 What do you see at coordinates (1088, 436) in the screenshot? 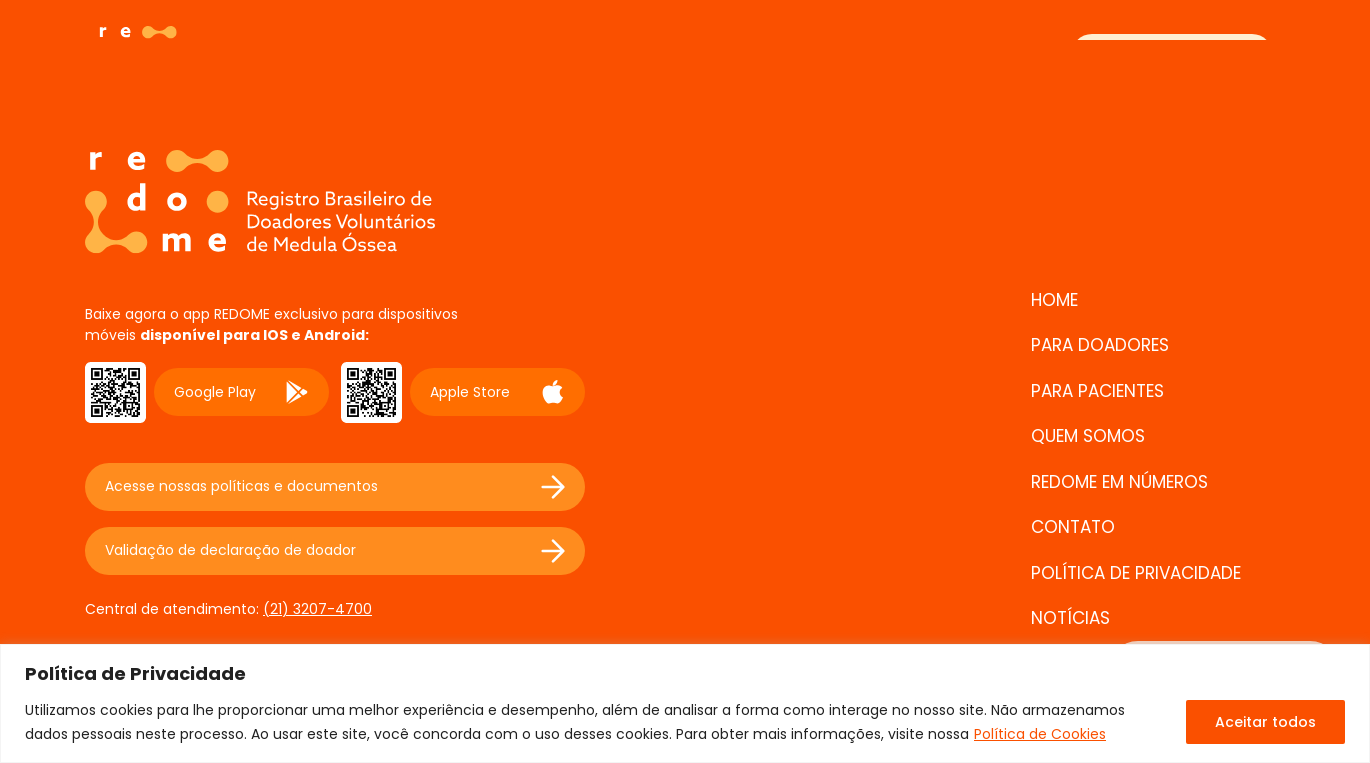
I see `QUEM SOMOS` at bounding box center [1088, 436].